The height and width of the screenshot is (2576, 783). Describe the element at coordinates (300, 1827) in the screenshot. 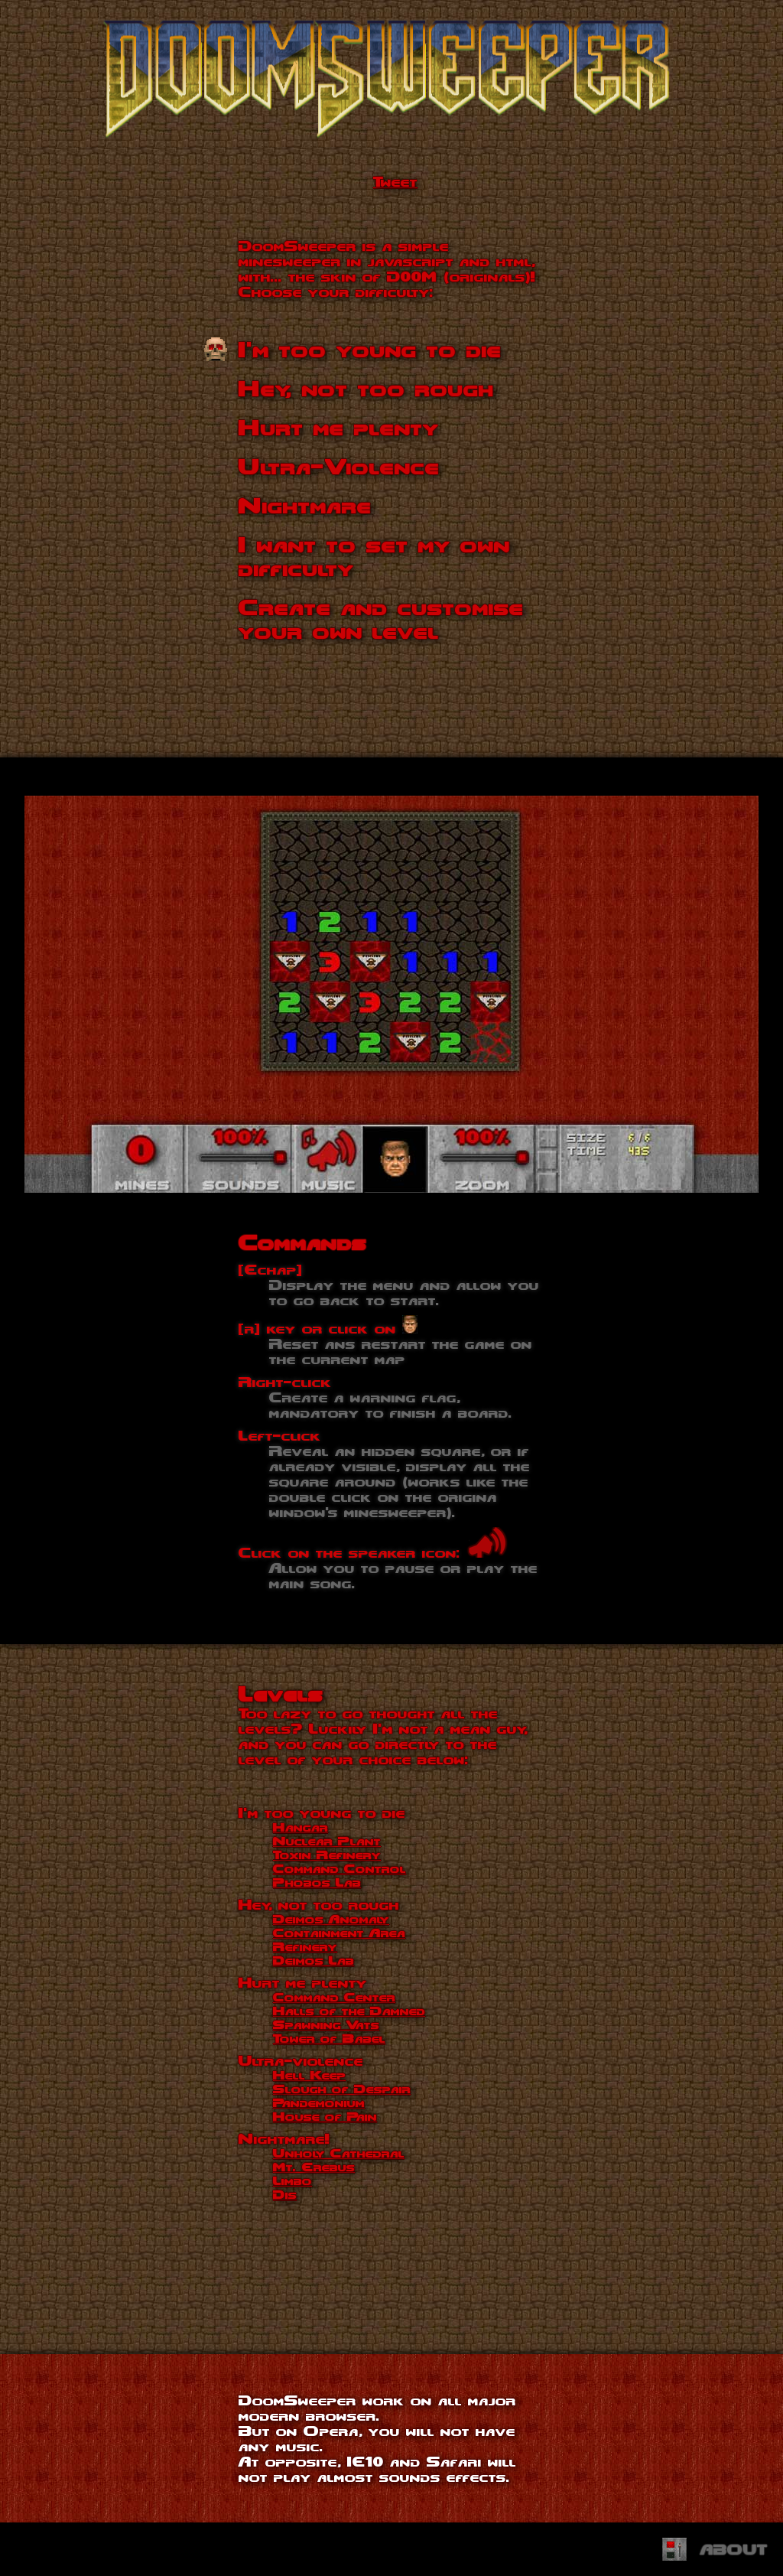

I see `Hangar` at that location.